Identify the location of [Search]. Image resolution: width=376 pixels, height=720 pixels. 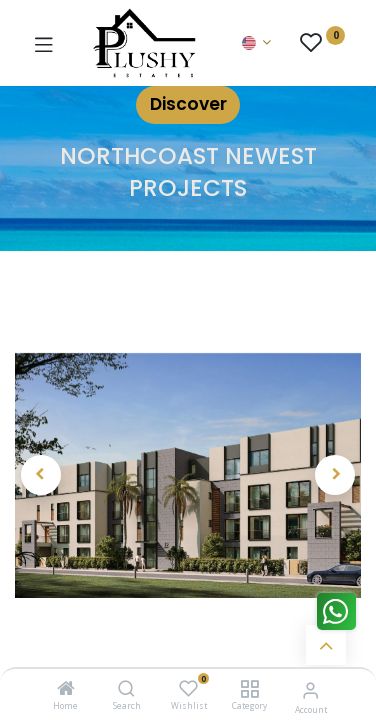
(126, 689).